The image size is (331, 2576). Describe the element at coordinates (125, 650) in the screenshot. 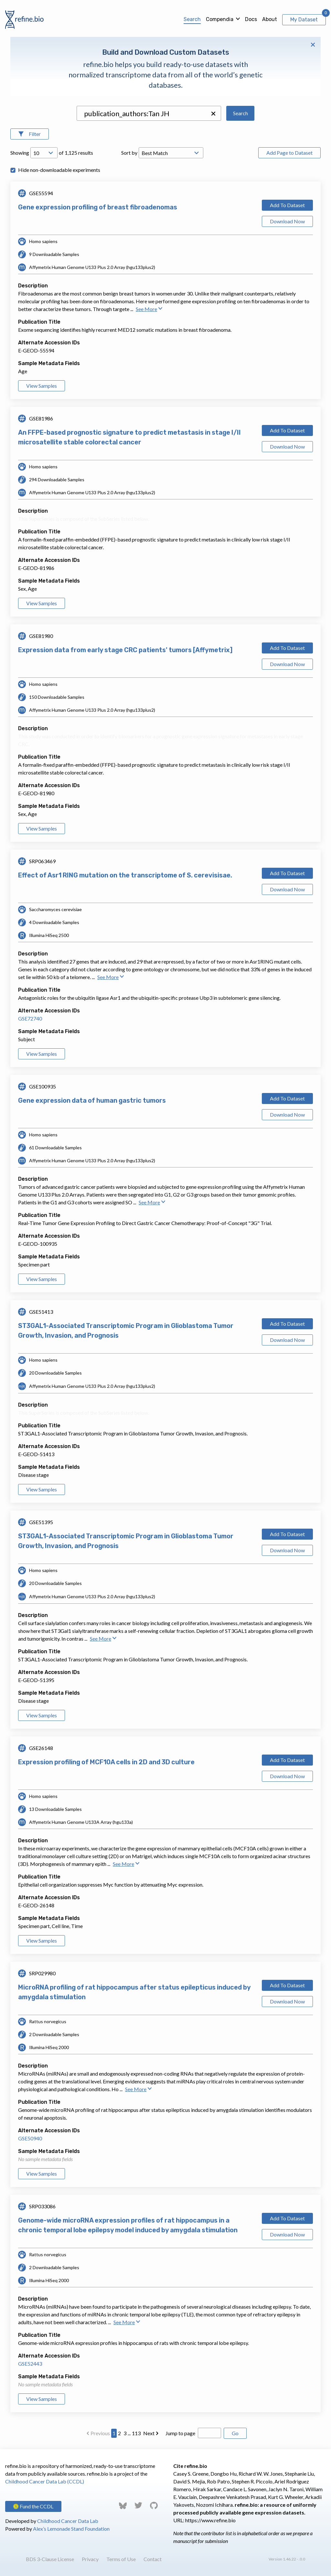

I see `Expression data from early stage CRC patients' tumors [Affymetrix]` at that location.